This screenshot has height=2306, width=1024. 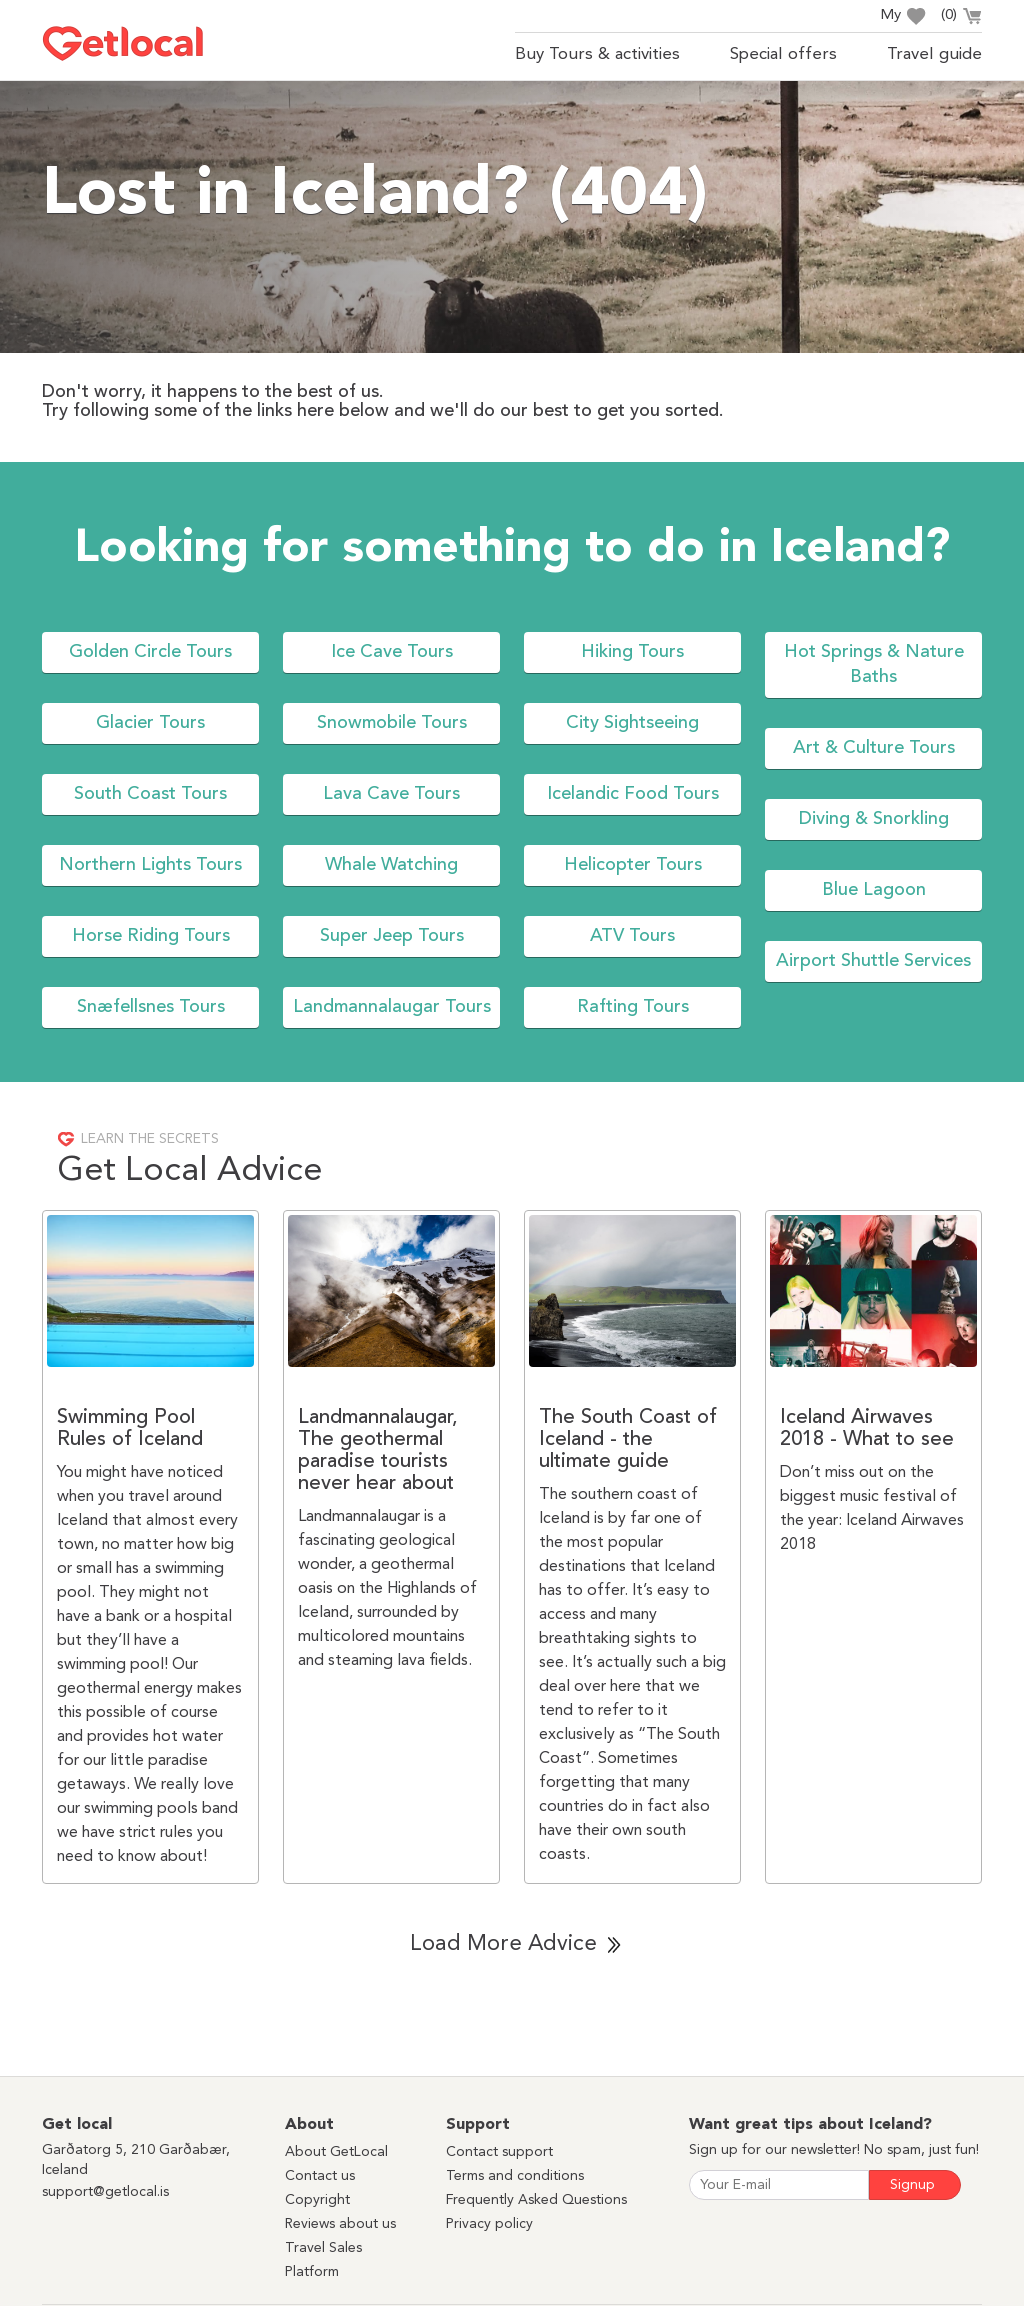 I want to click on Special offers, so click(x=783, y=54).